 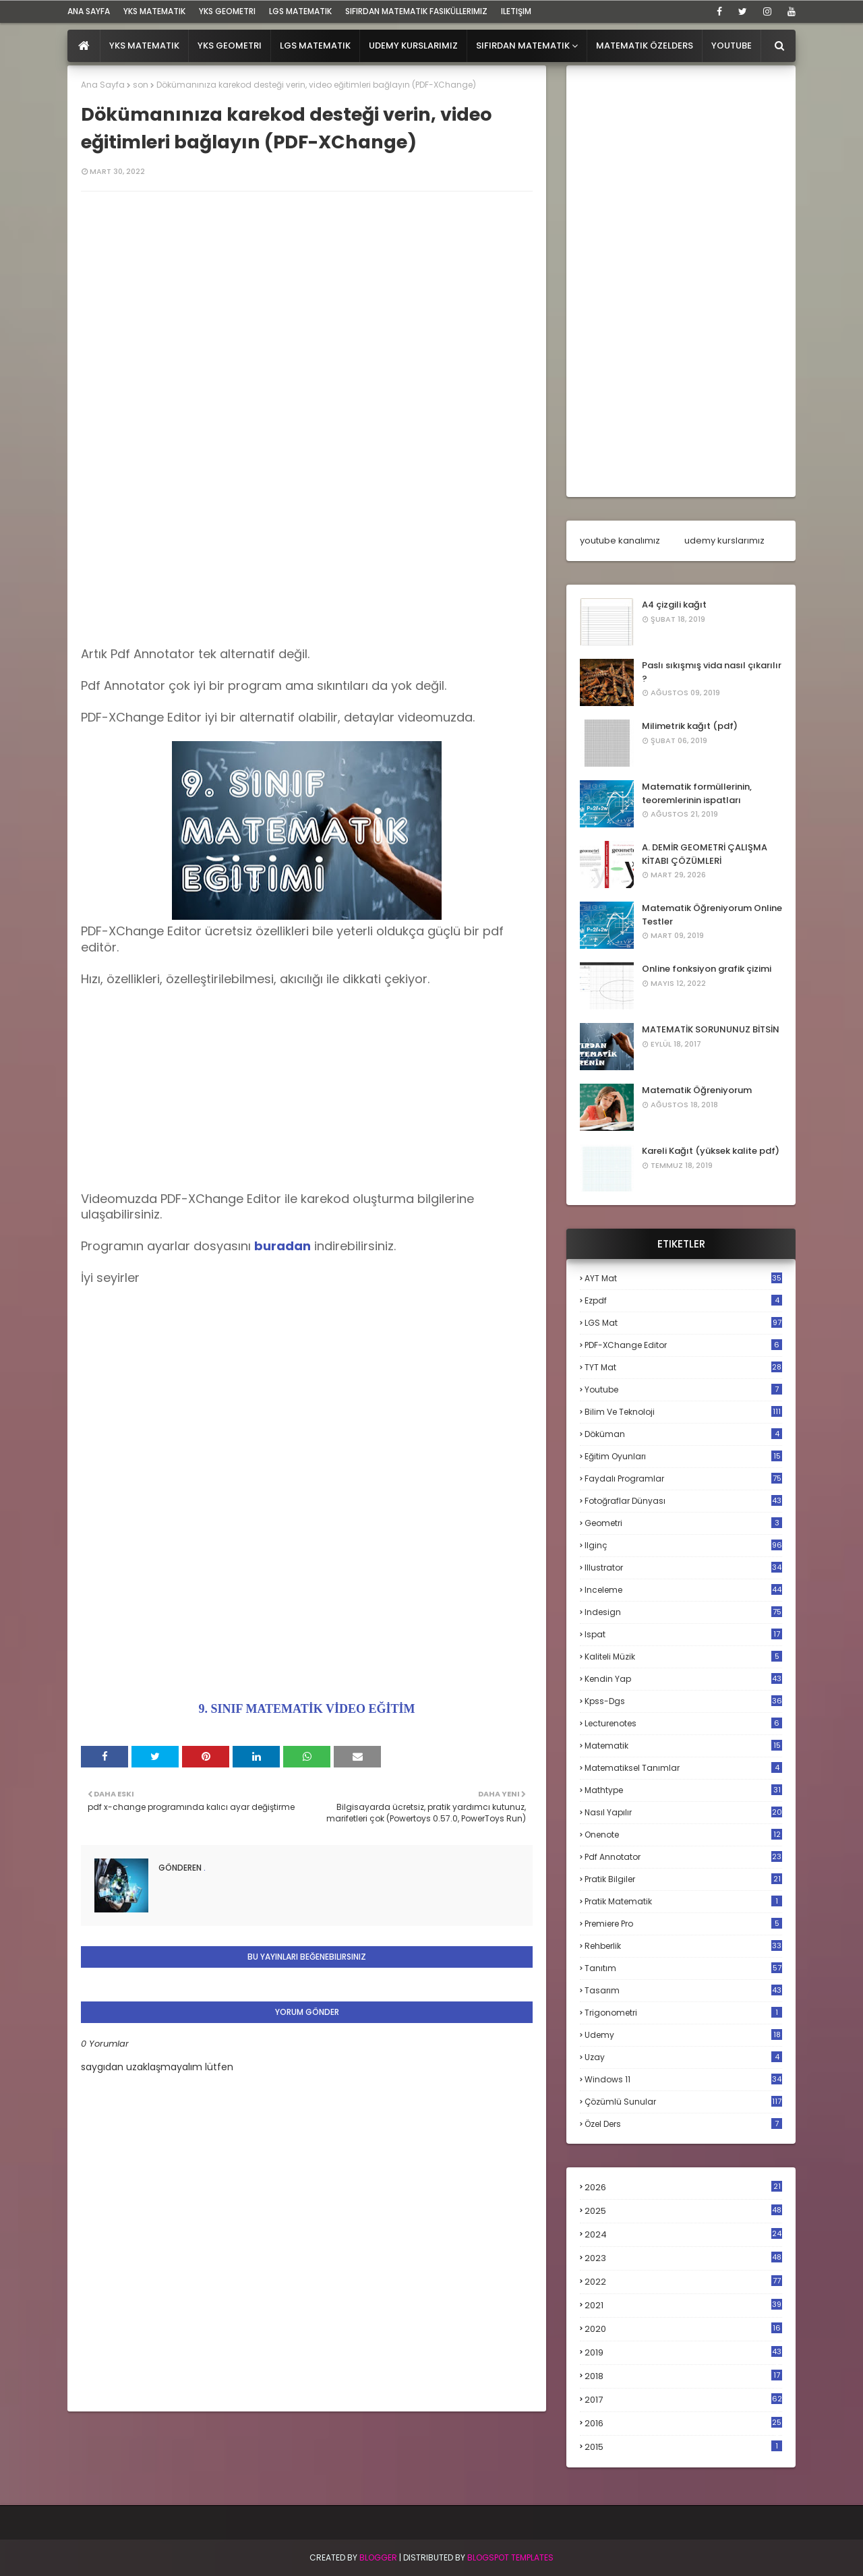 I want to click on Milimetrik kağıt (pdf), so click(x=690, y=726).